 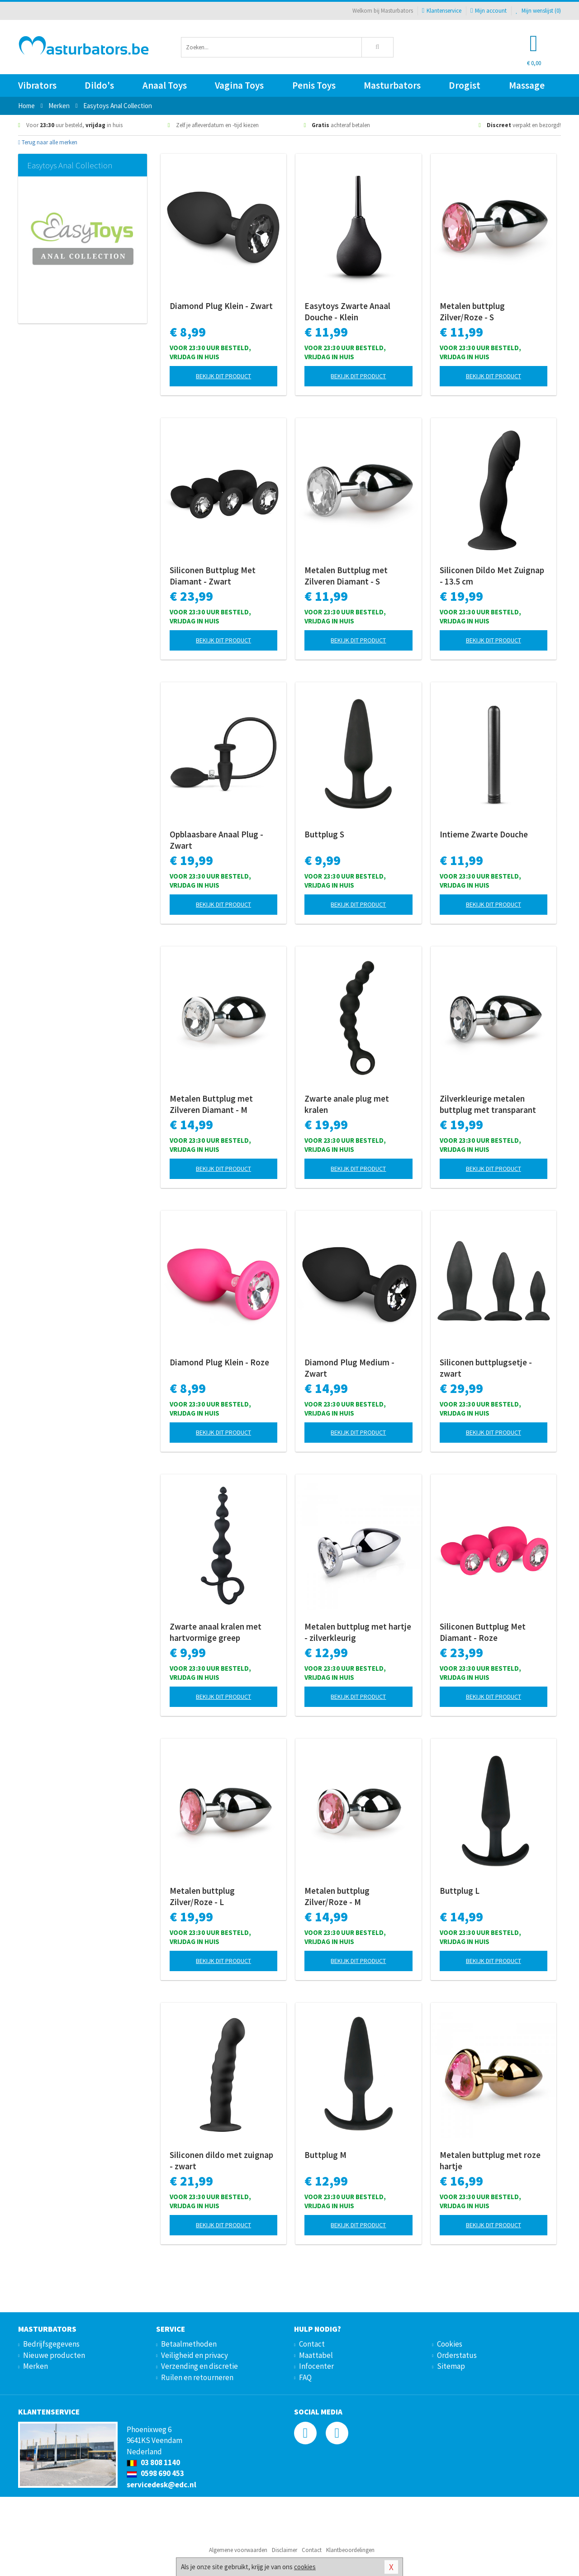 What do you see at coordinates (324, 834) in the screenshot?
I see `Buttplug S` at bounding box center [324, 834].